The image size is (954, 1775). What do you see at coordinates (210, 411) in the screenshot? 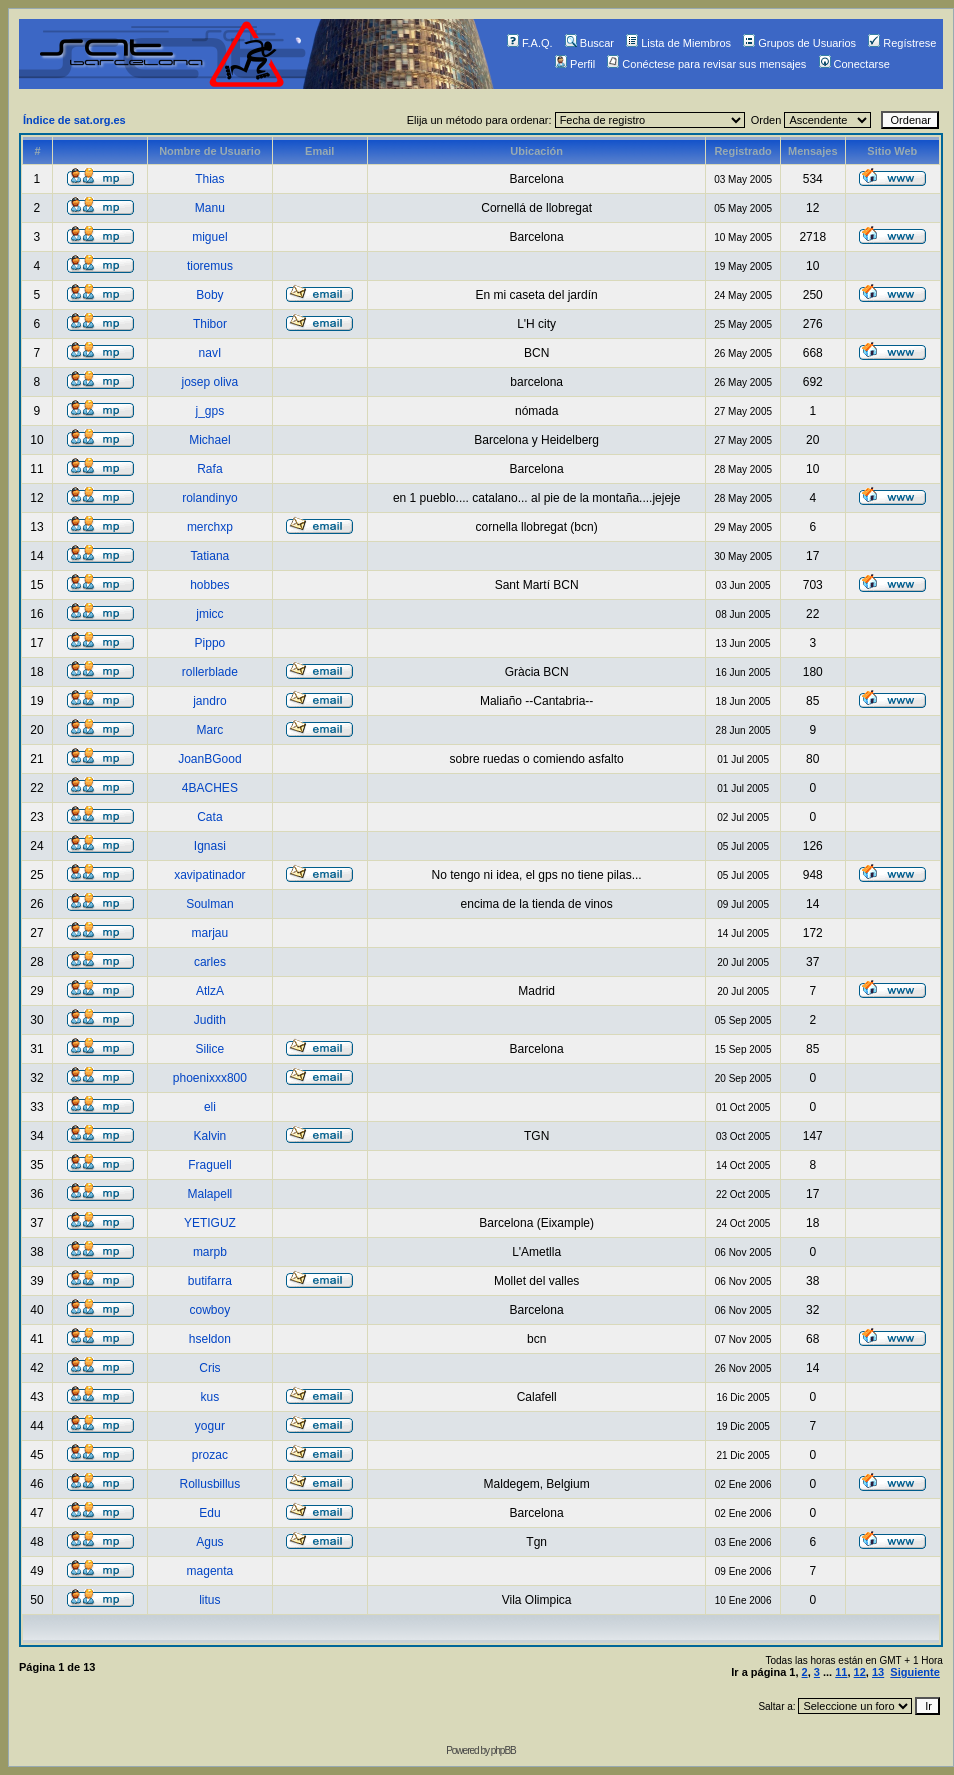
I see `j_gps` at bounding box center [210, 411].